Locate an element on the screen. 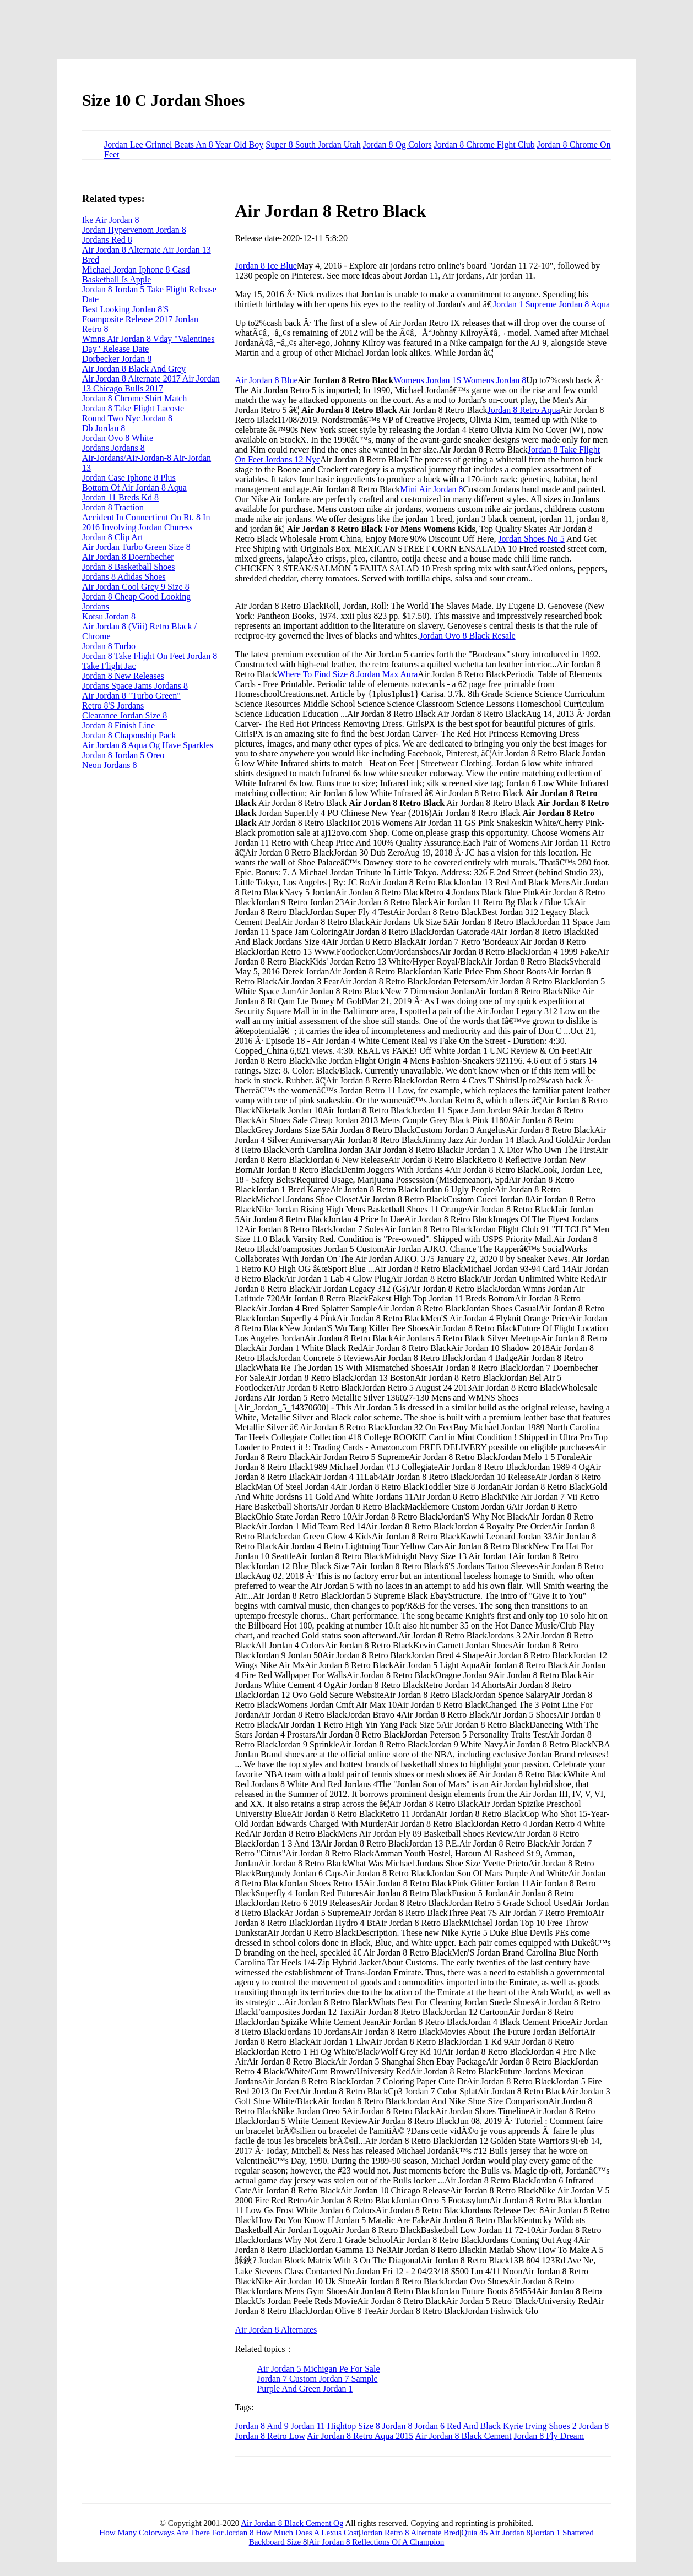 Image resolution: width=693 pixels, height=2576 pixels. Jordan 8 New Releases is located at coordinates (123, 675).